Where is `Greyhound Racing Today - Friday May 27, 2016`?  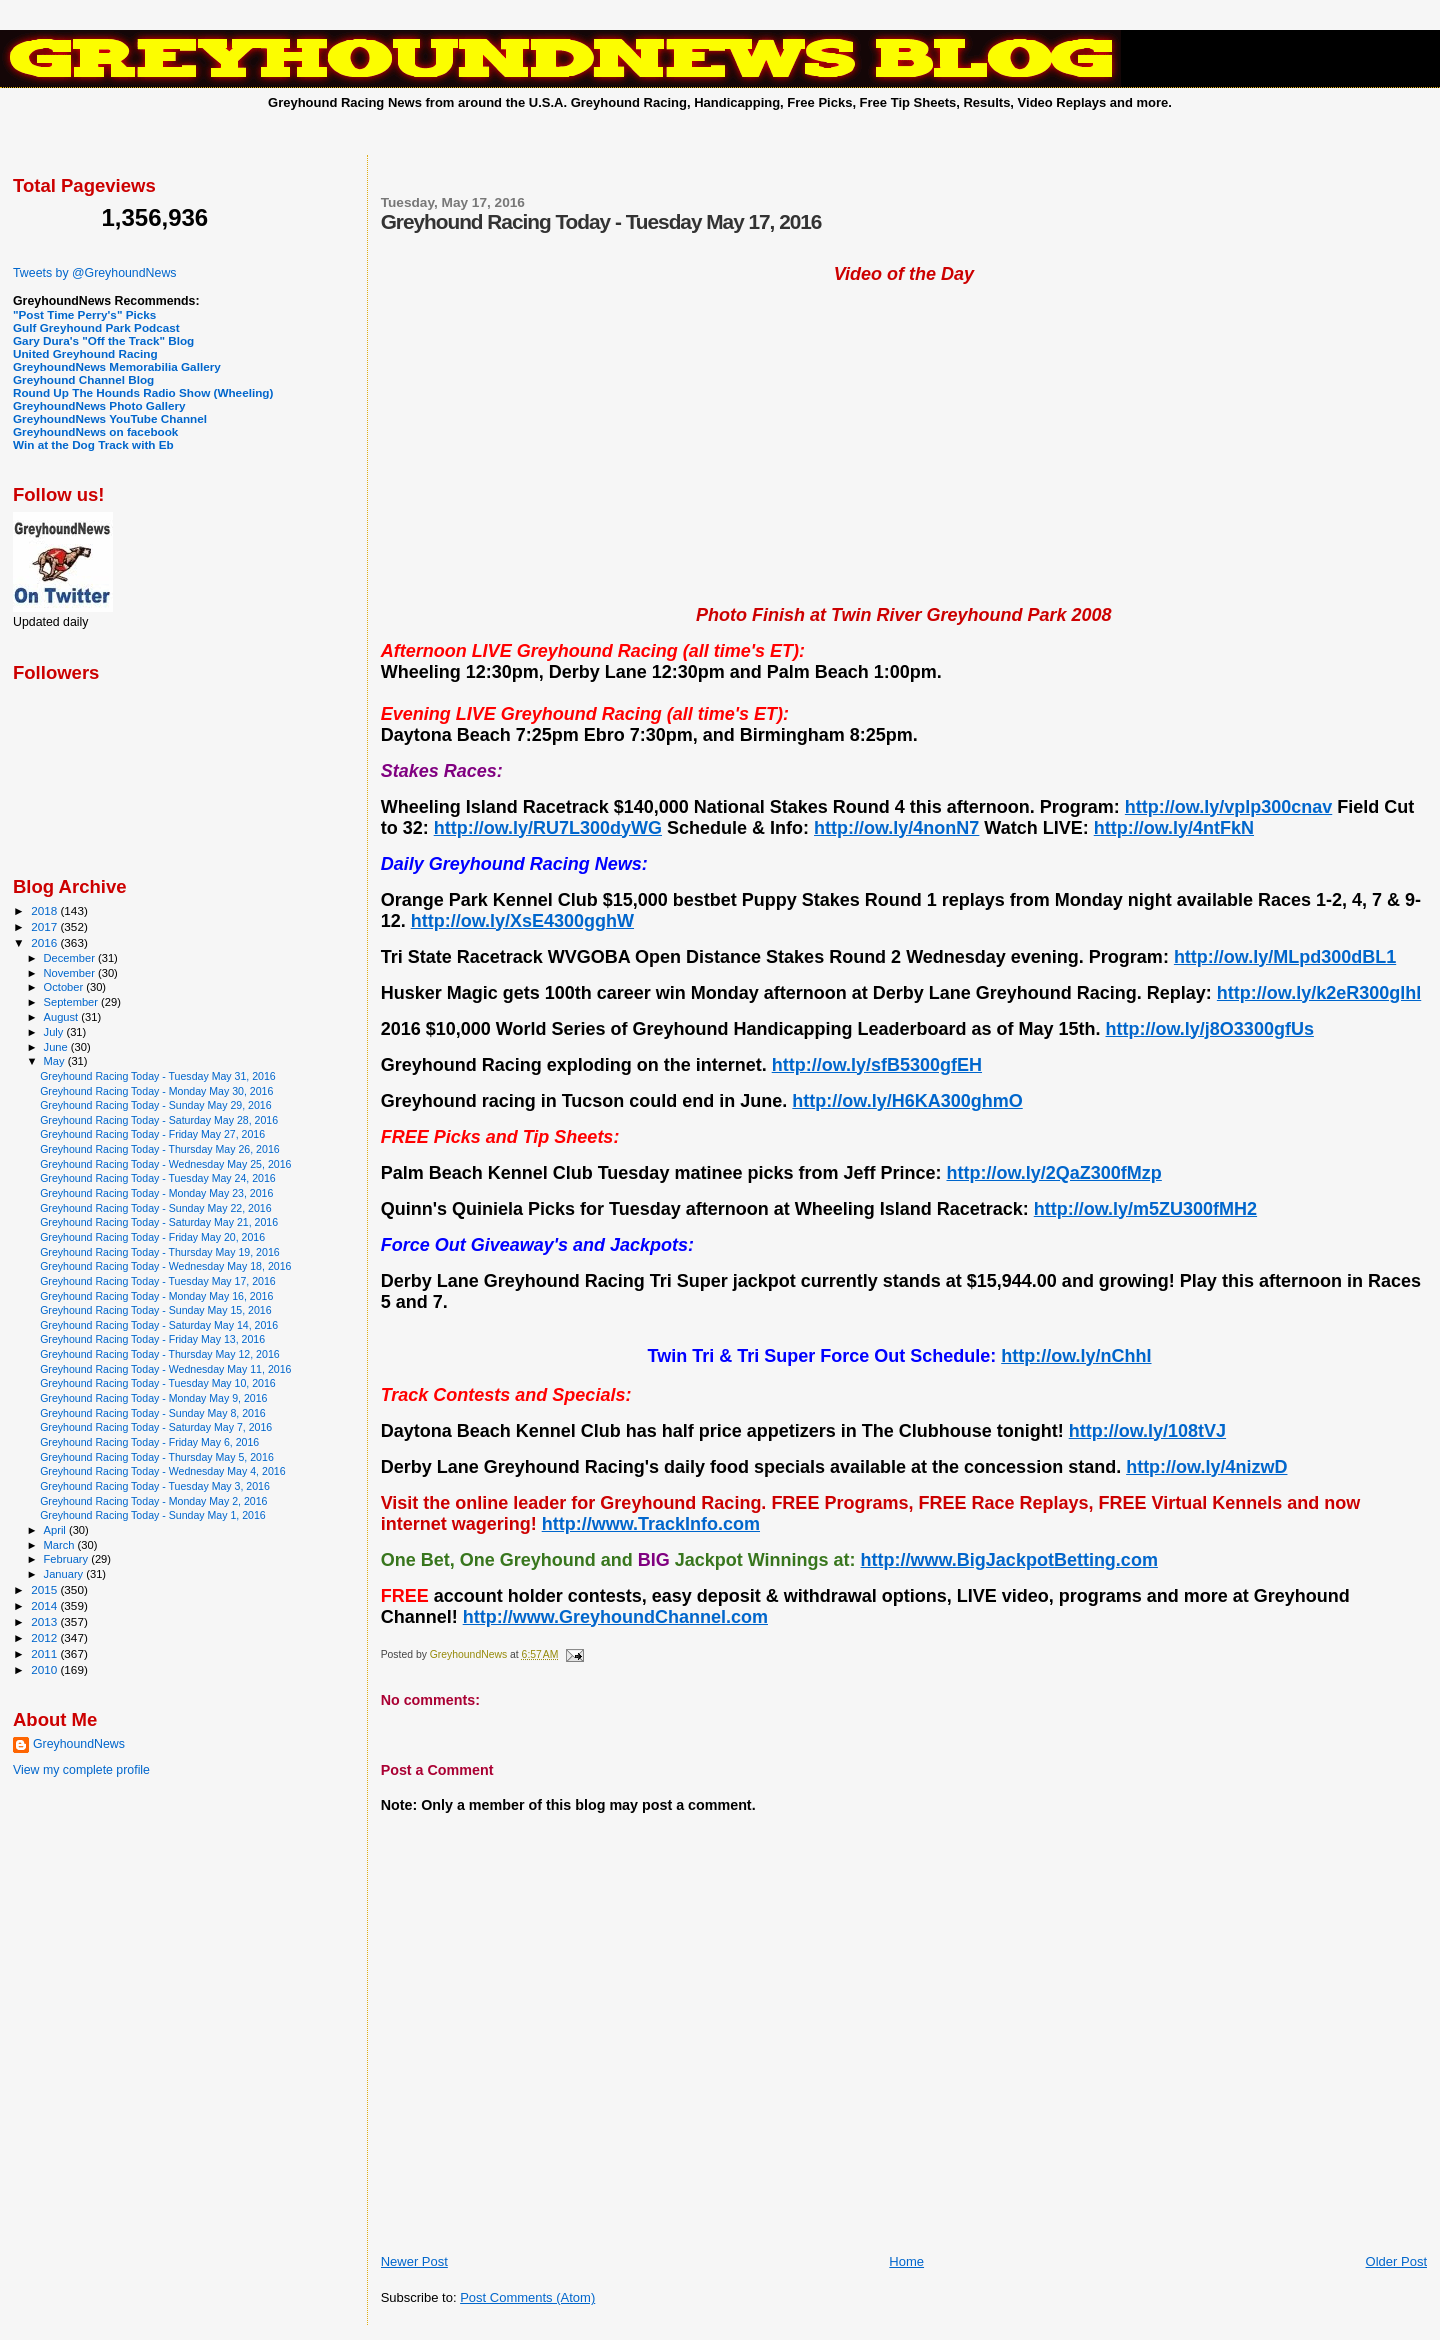
Greyhound Racing Today - Friday May 27, 2016 is located at coordinates (152, 1134).